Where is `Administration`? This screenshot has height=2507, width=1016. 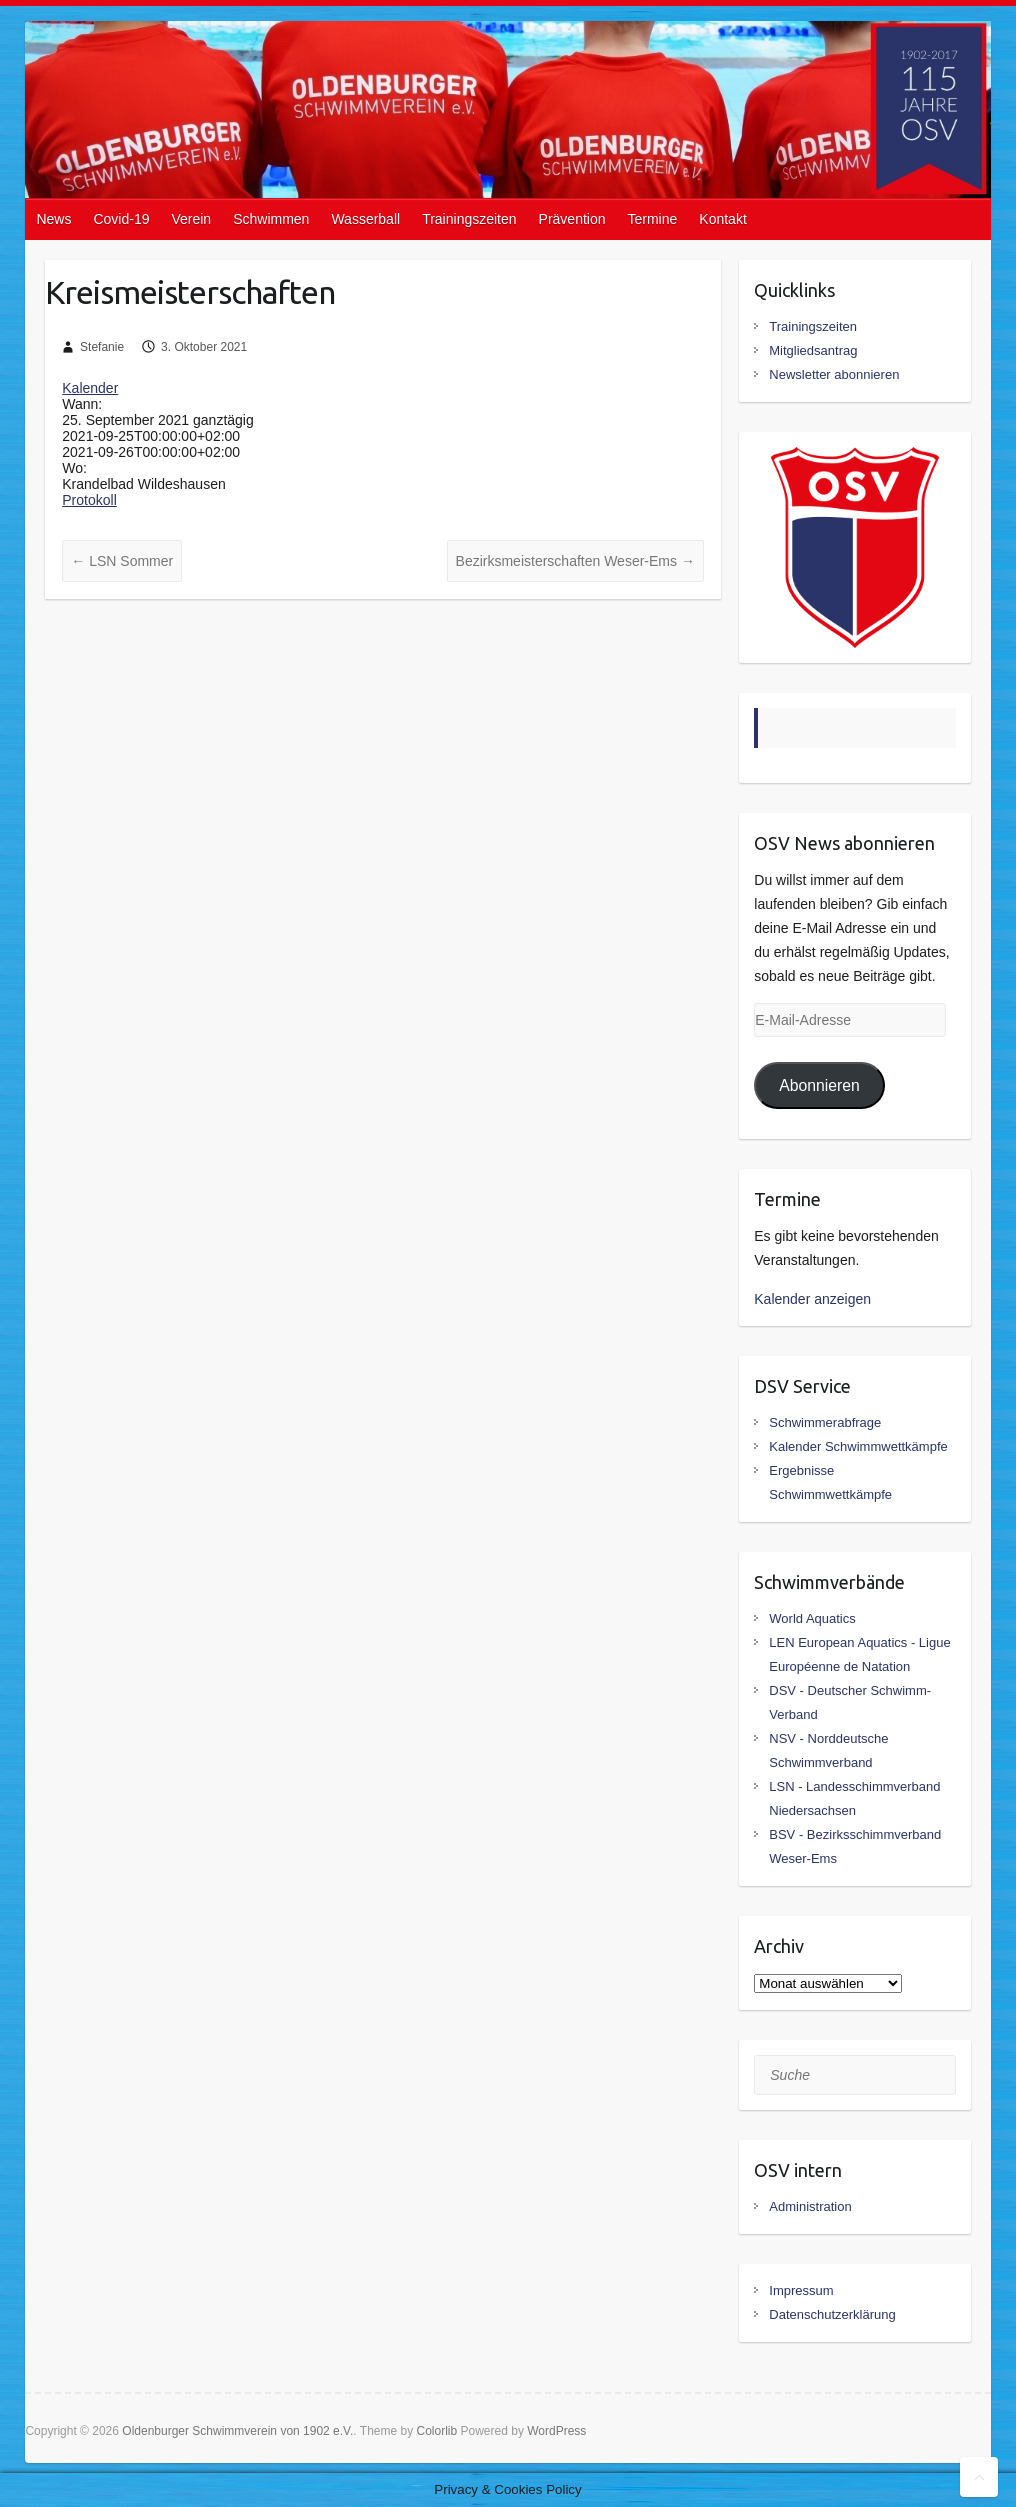
Administration is located at coordinates (810, 2206).